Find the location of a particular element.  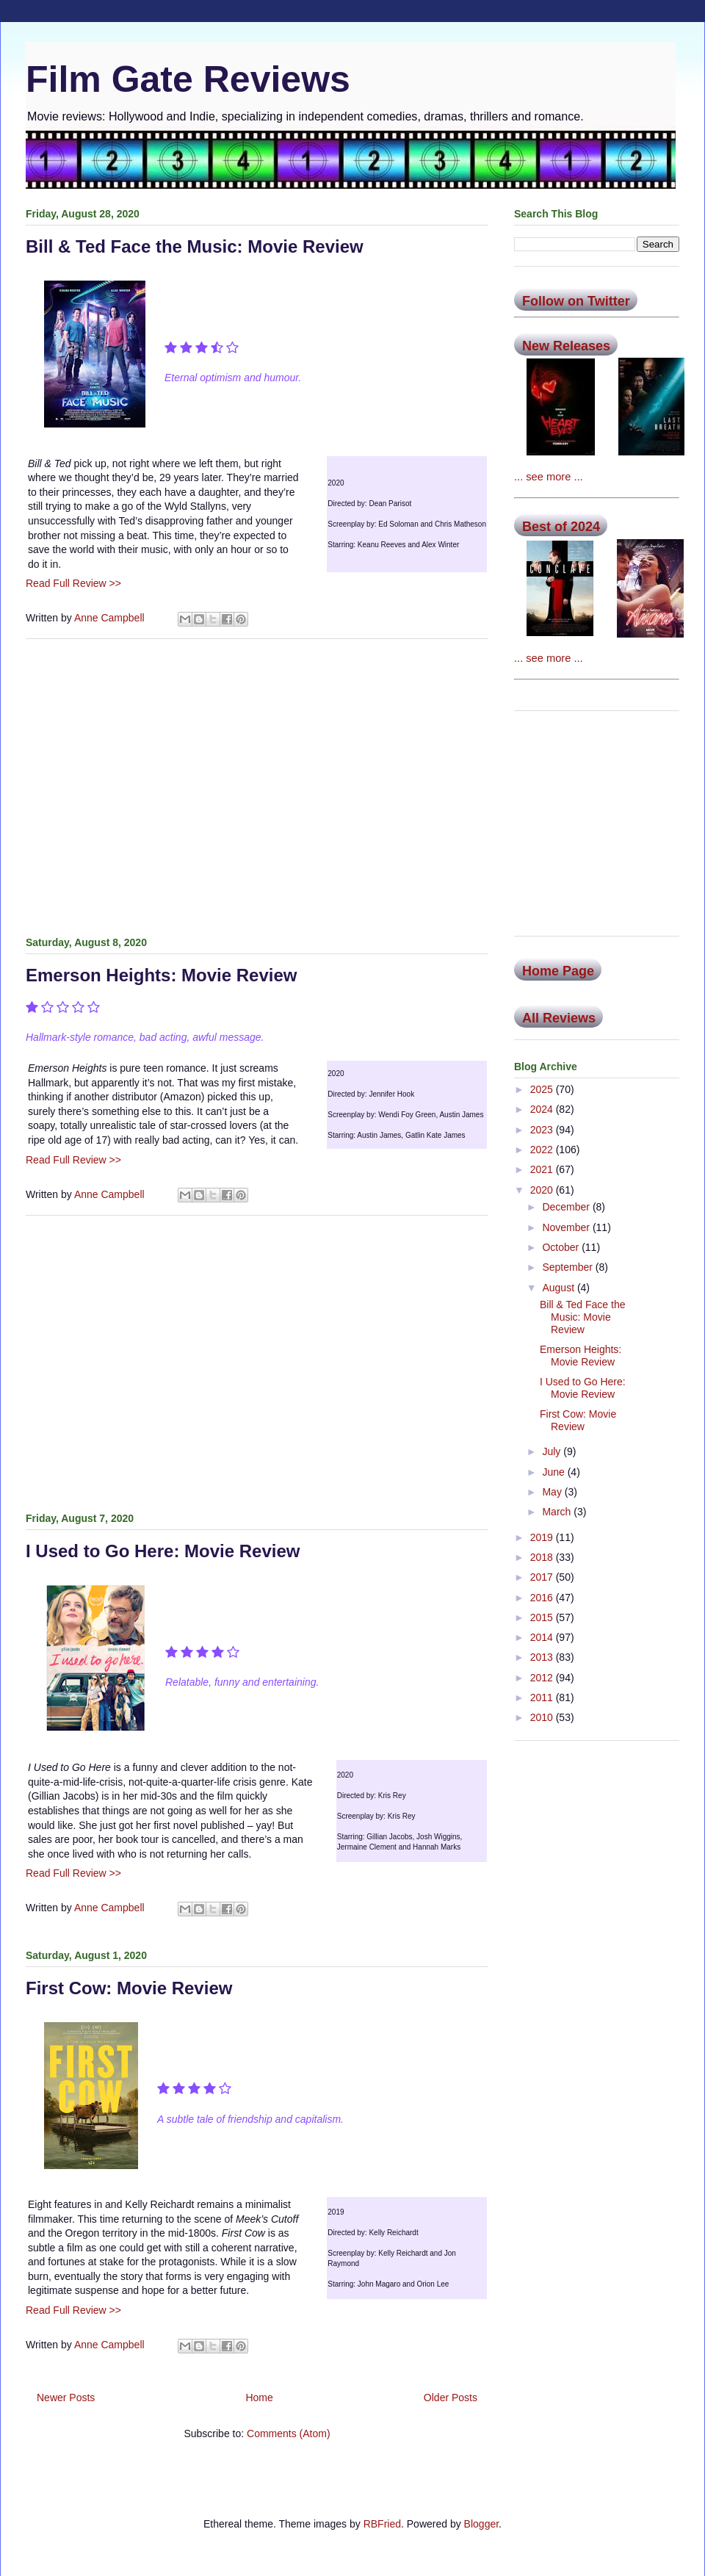

RBFried is located at coordinates (382, 2524).